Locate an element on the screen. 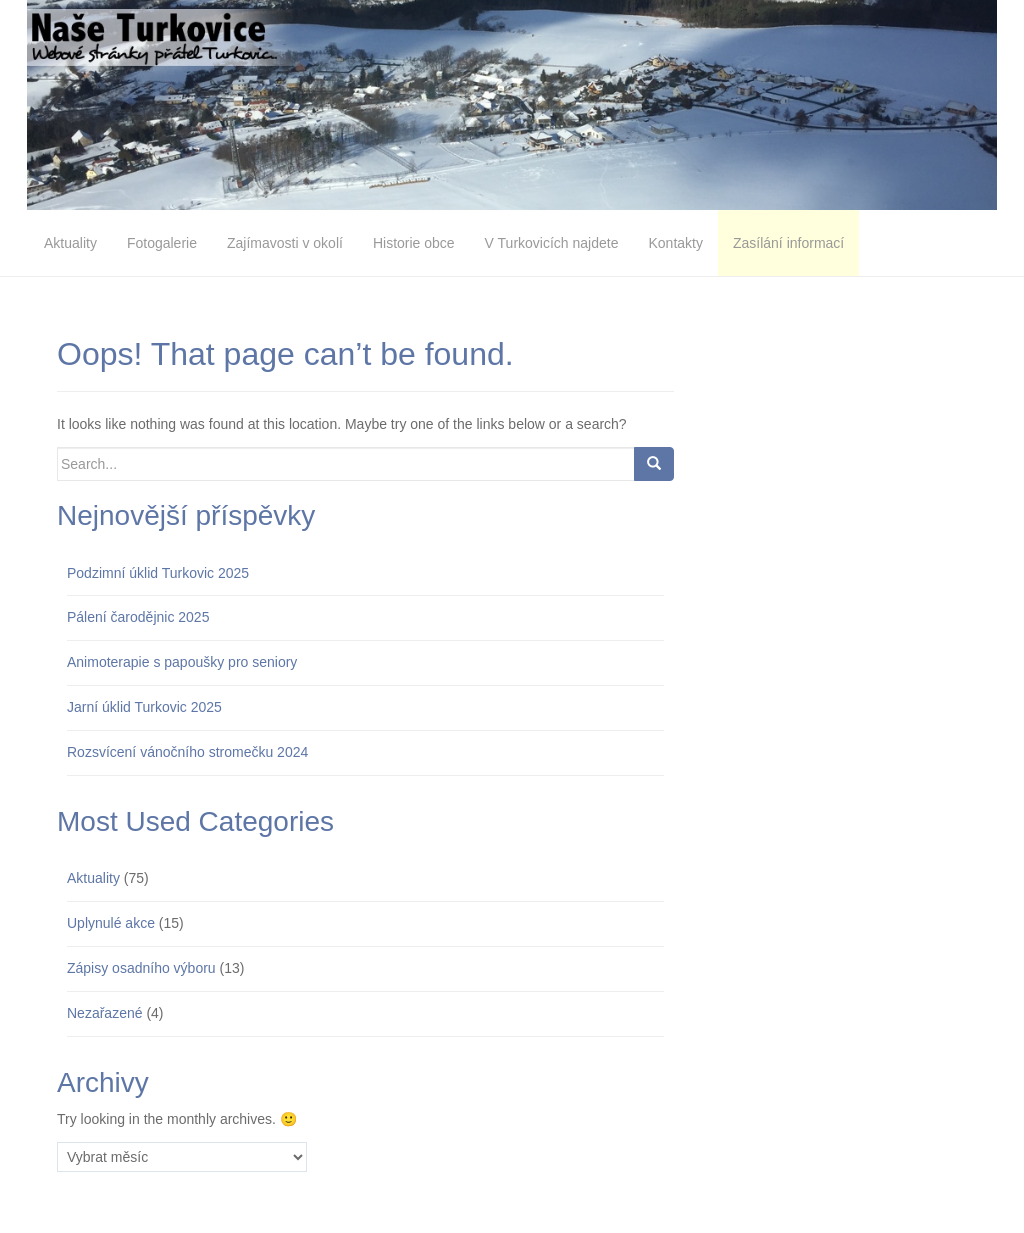 The image size is (1024, 1233). Zajímavosti v okolí is located at coordinates (285, 243).